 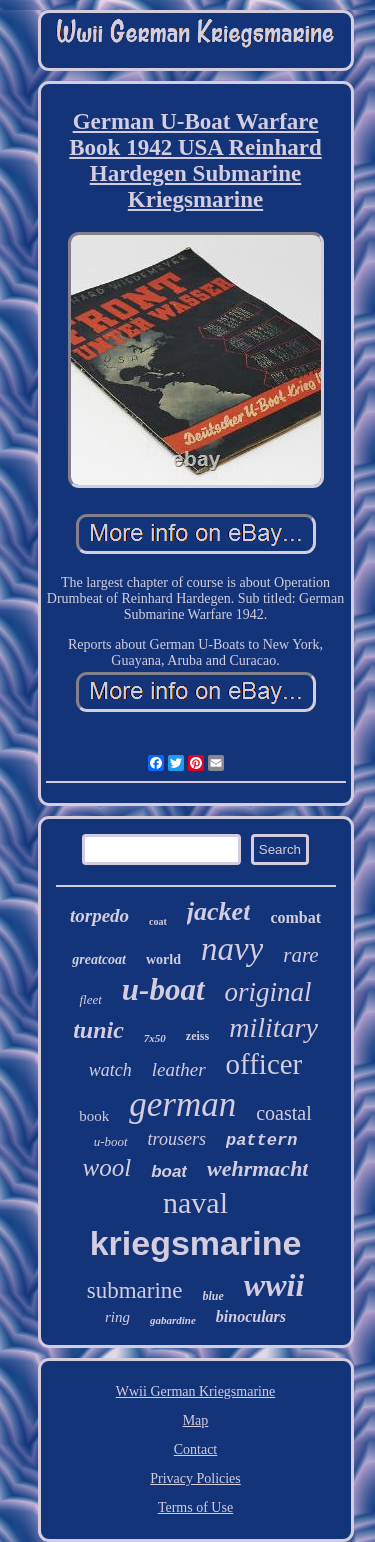 I want to click on leather, so click(x=179, y=1069).